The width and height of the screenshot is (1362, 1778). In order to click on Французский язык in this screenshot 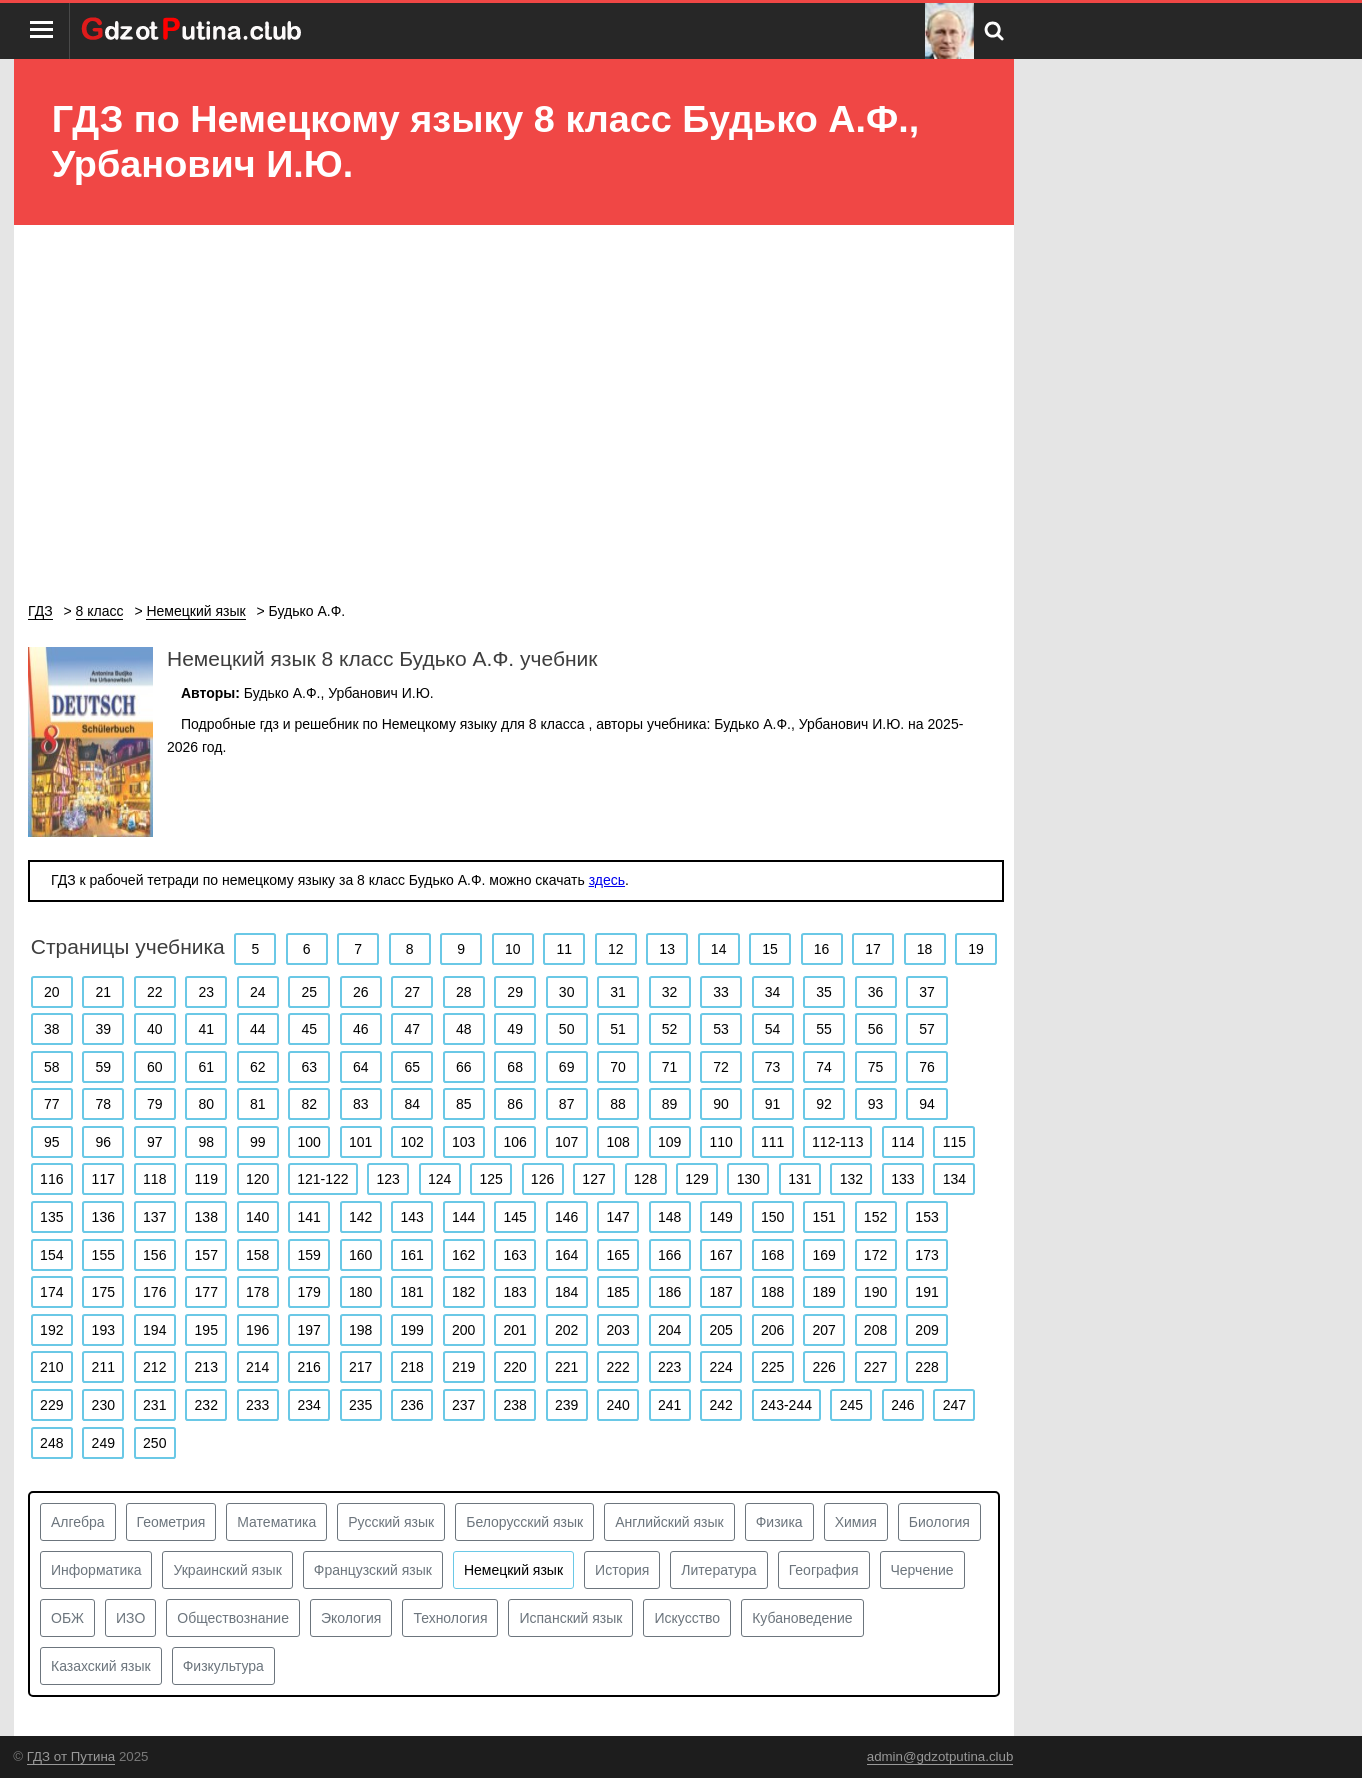, I will do `click(373, 1570)`.